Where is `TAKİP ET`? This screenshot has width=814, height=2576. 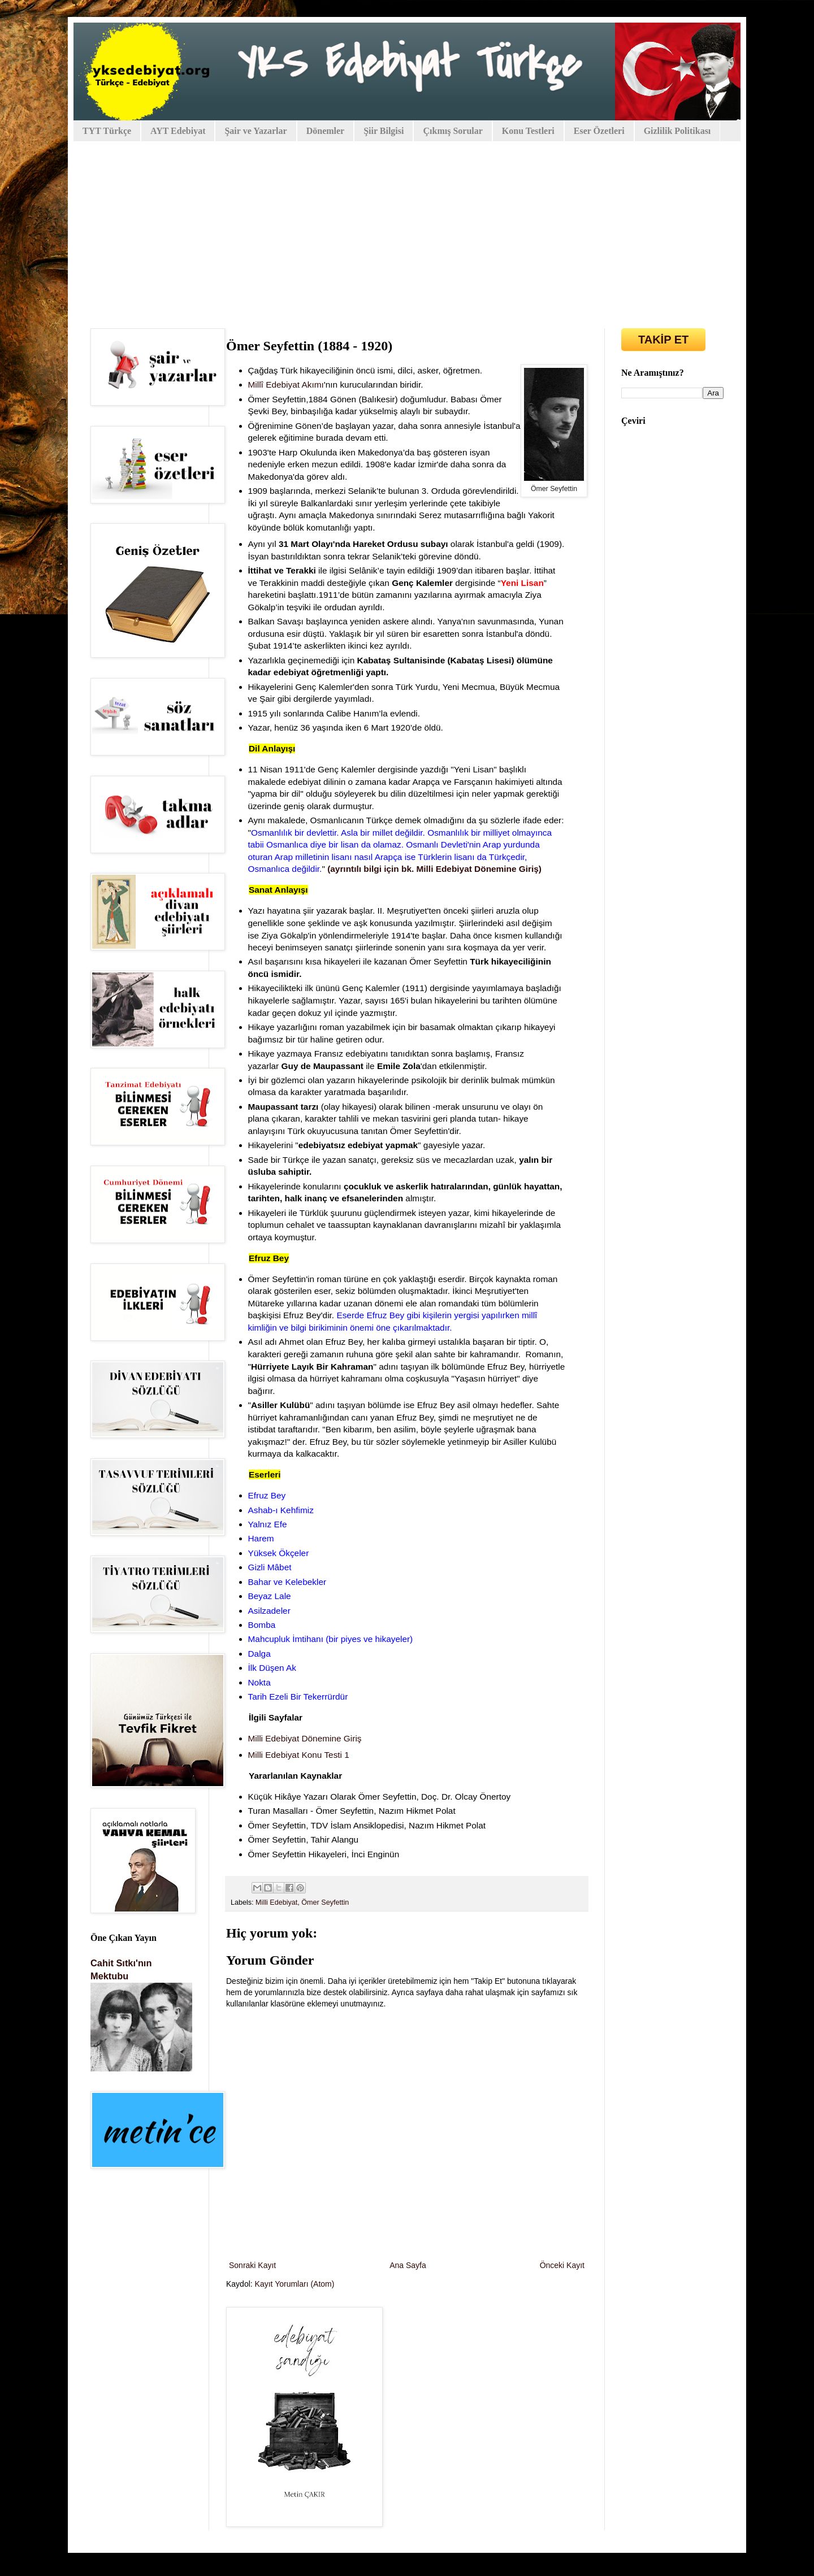
TAKİP ET is located at coordinates (663, 339).